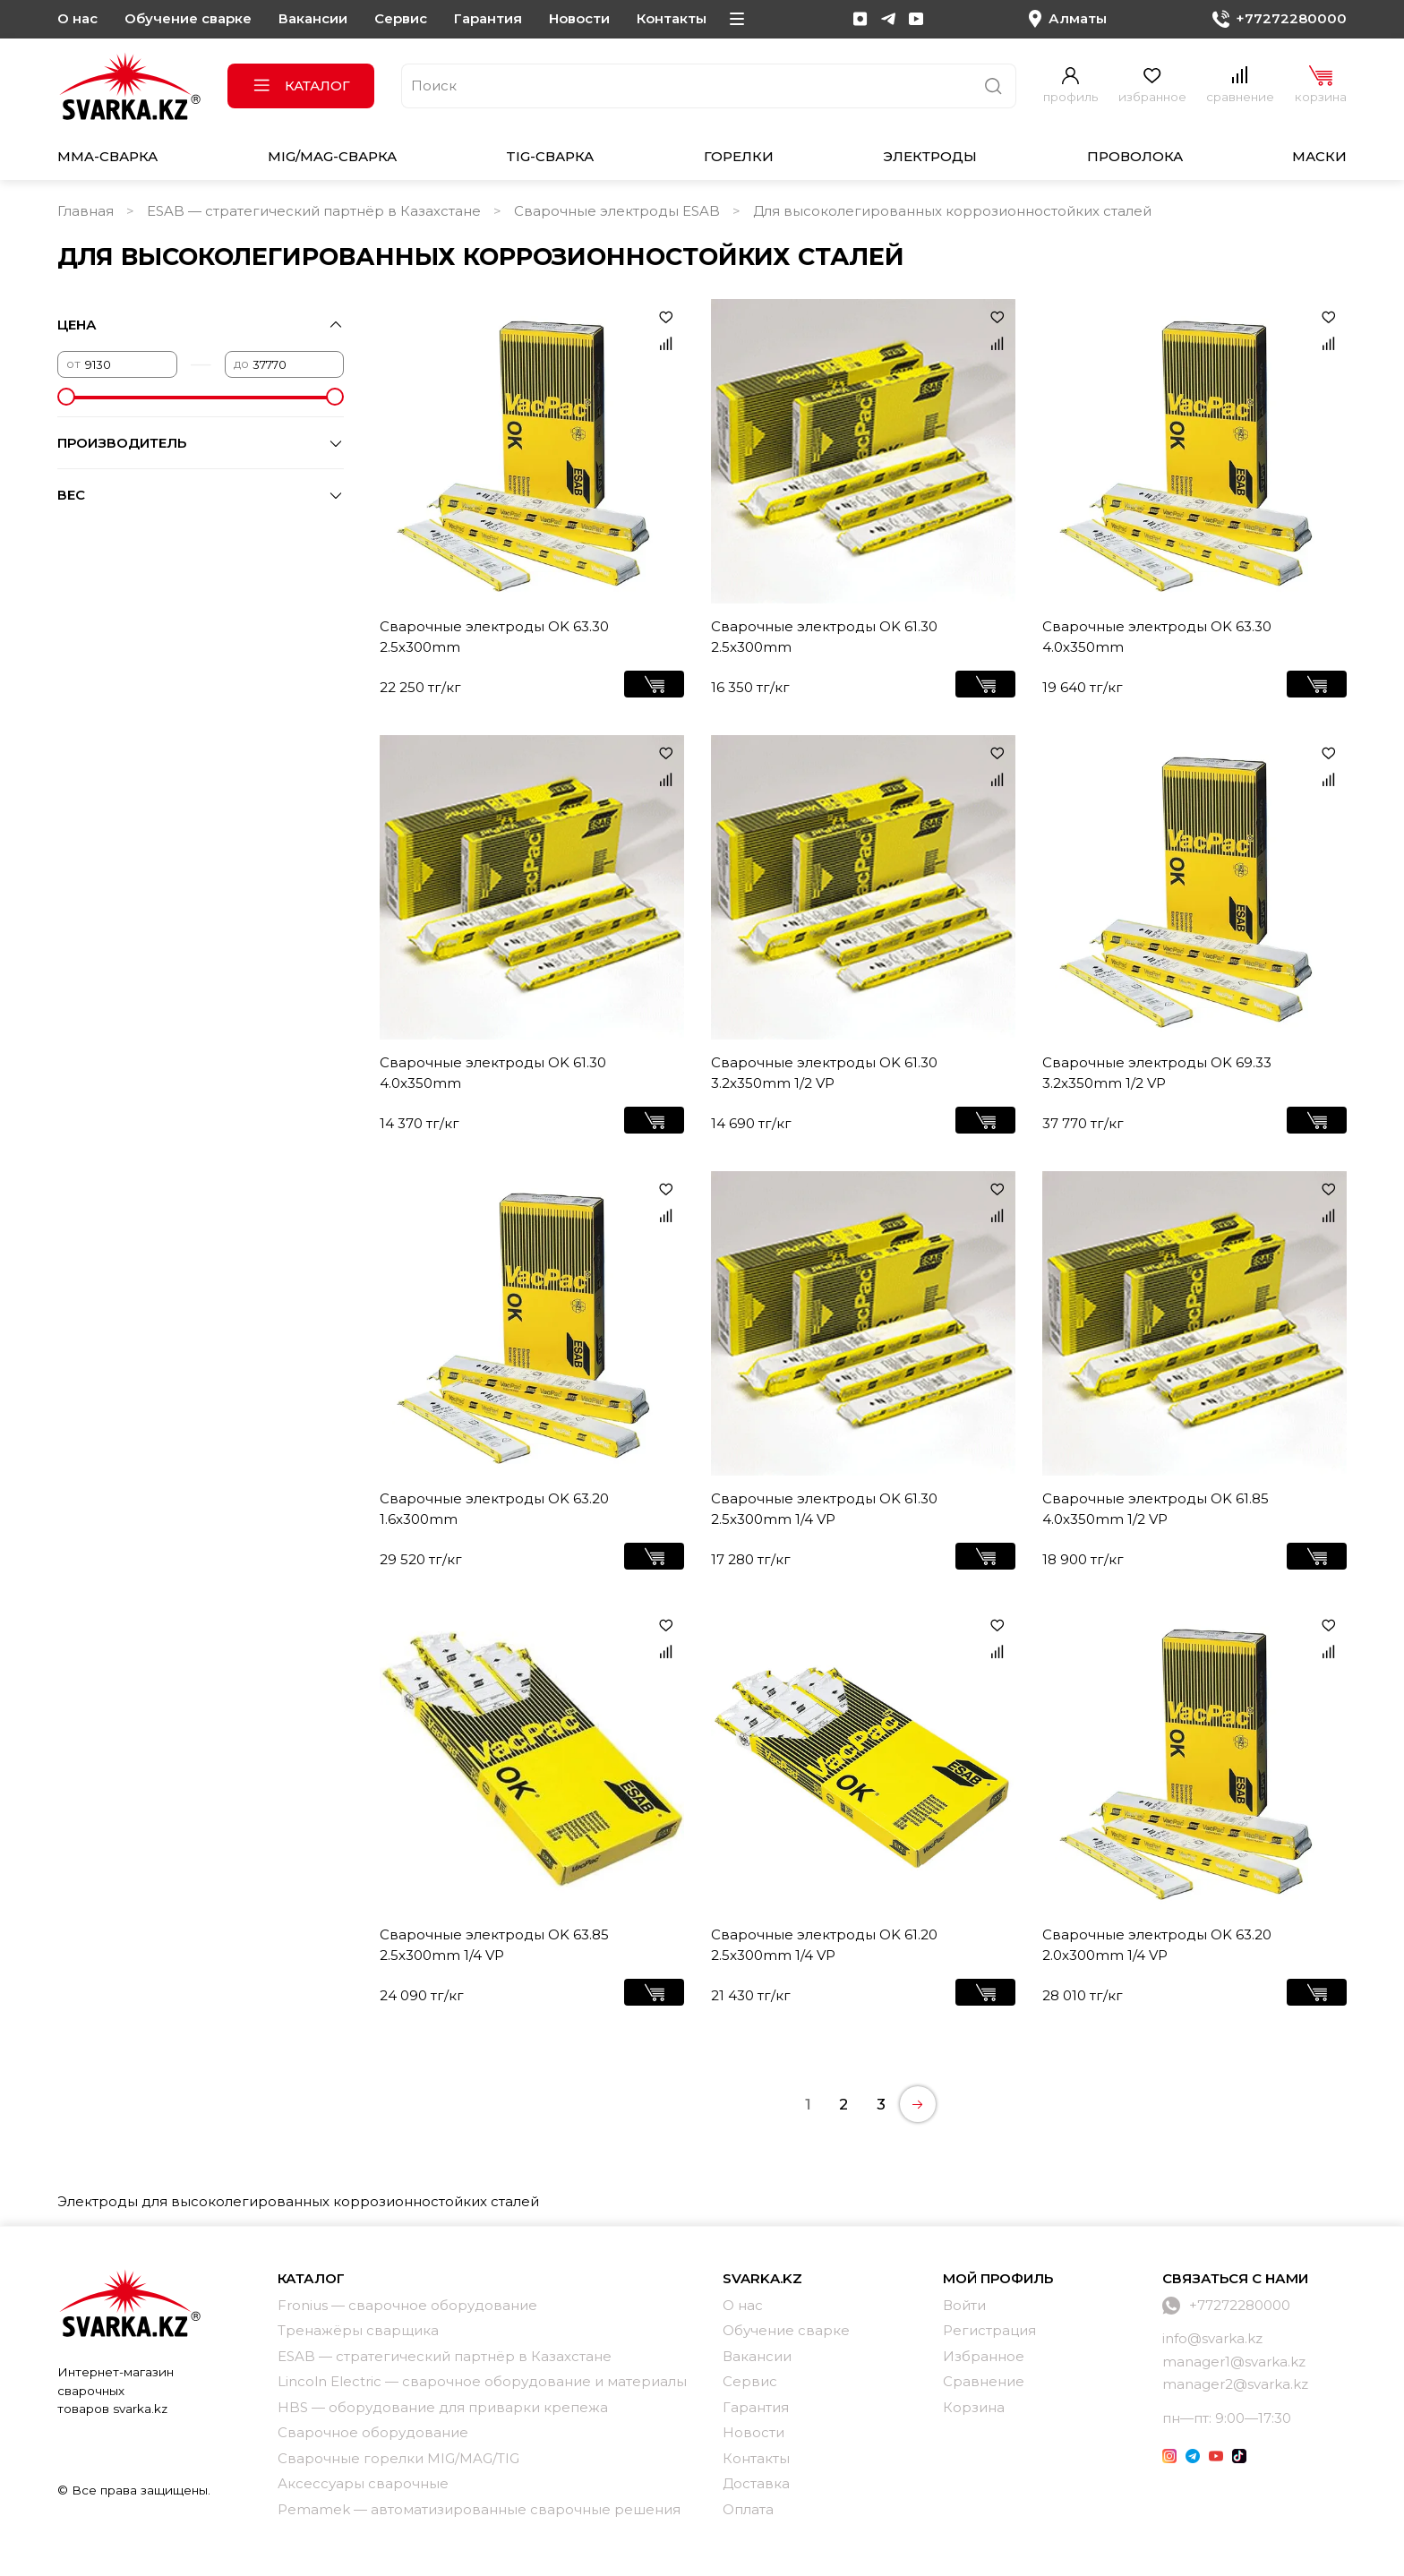  I want to click on Сравнение, so click(983, 2381).